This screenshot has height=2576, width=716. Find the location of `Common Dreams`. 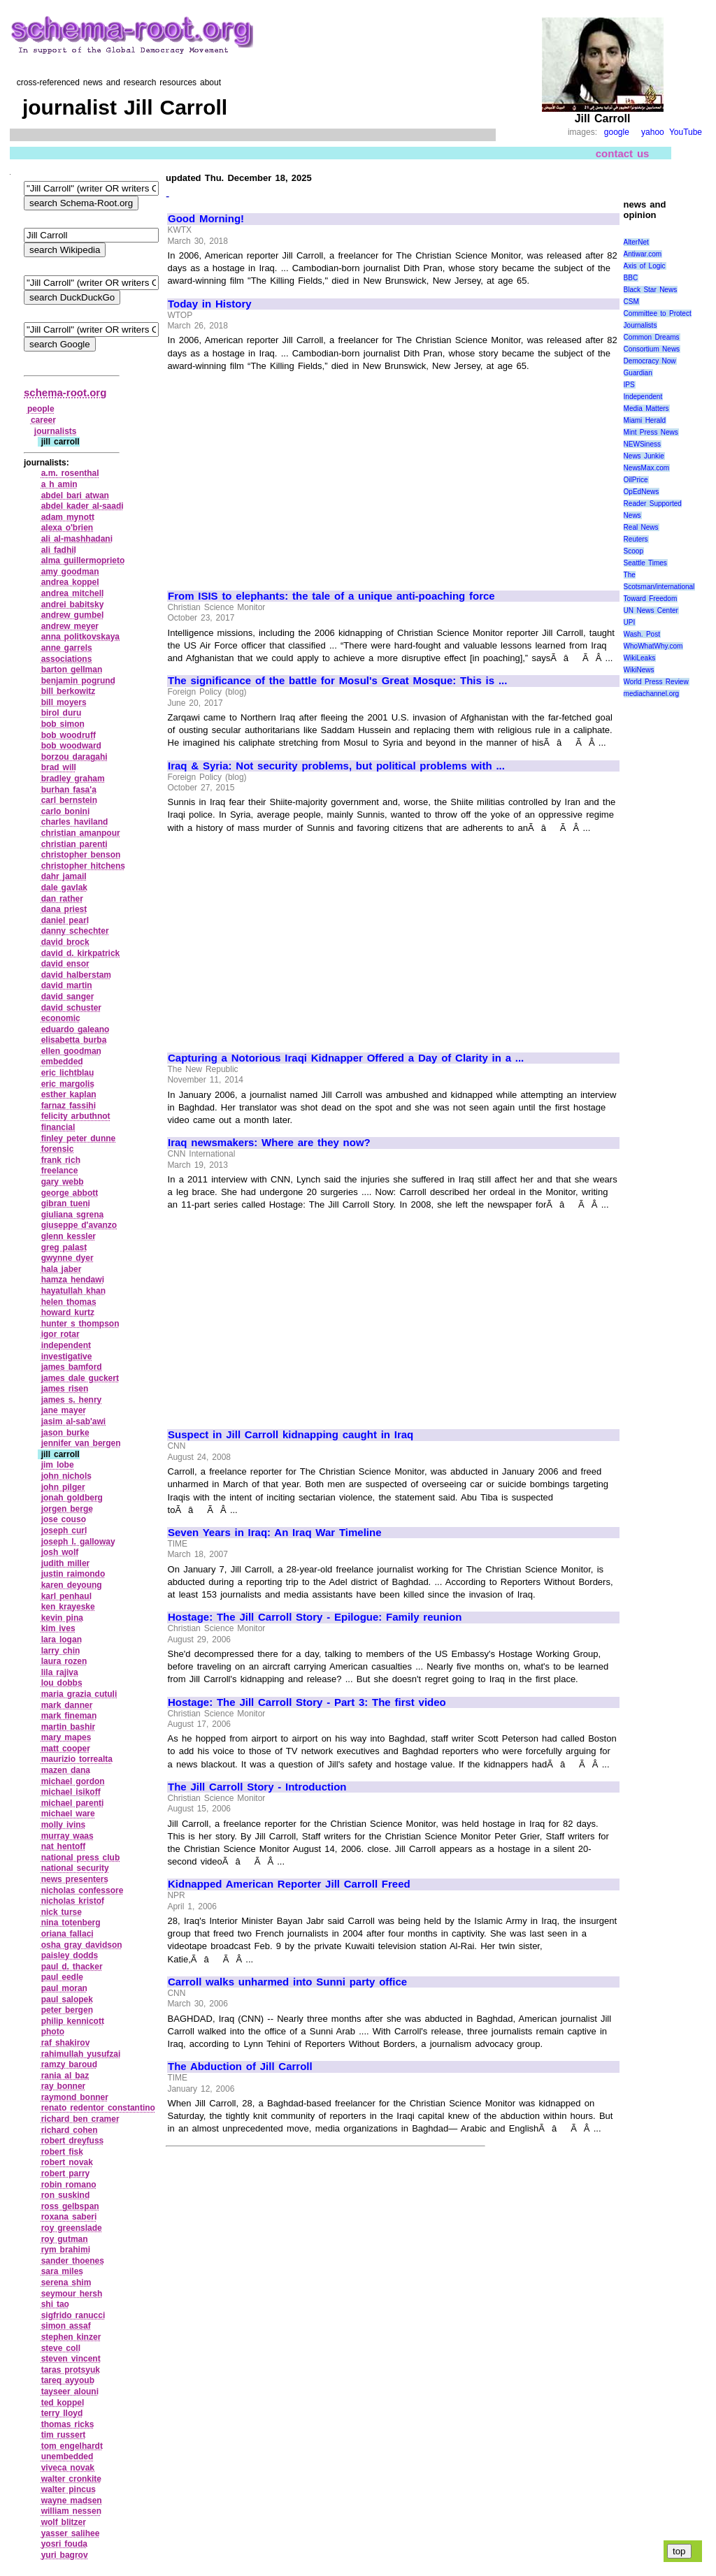

Common Dreams is located at coordinates (652, 337).